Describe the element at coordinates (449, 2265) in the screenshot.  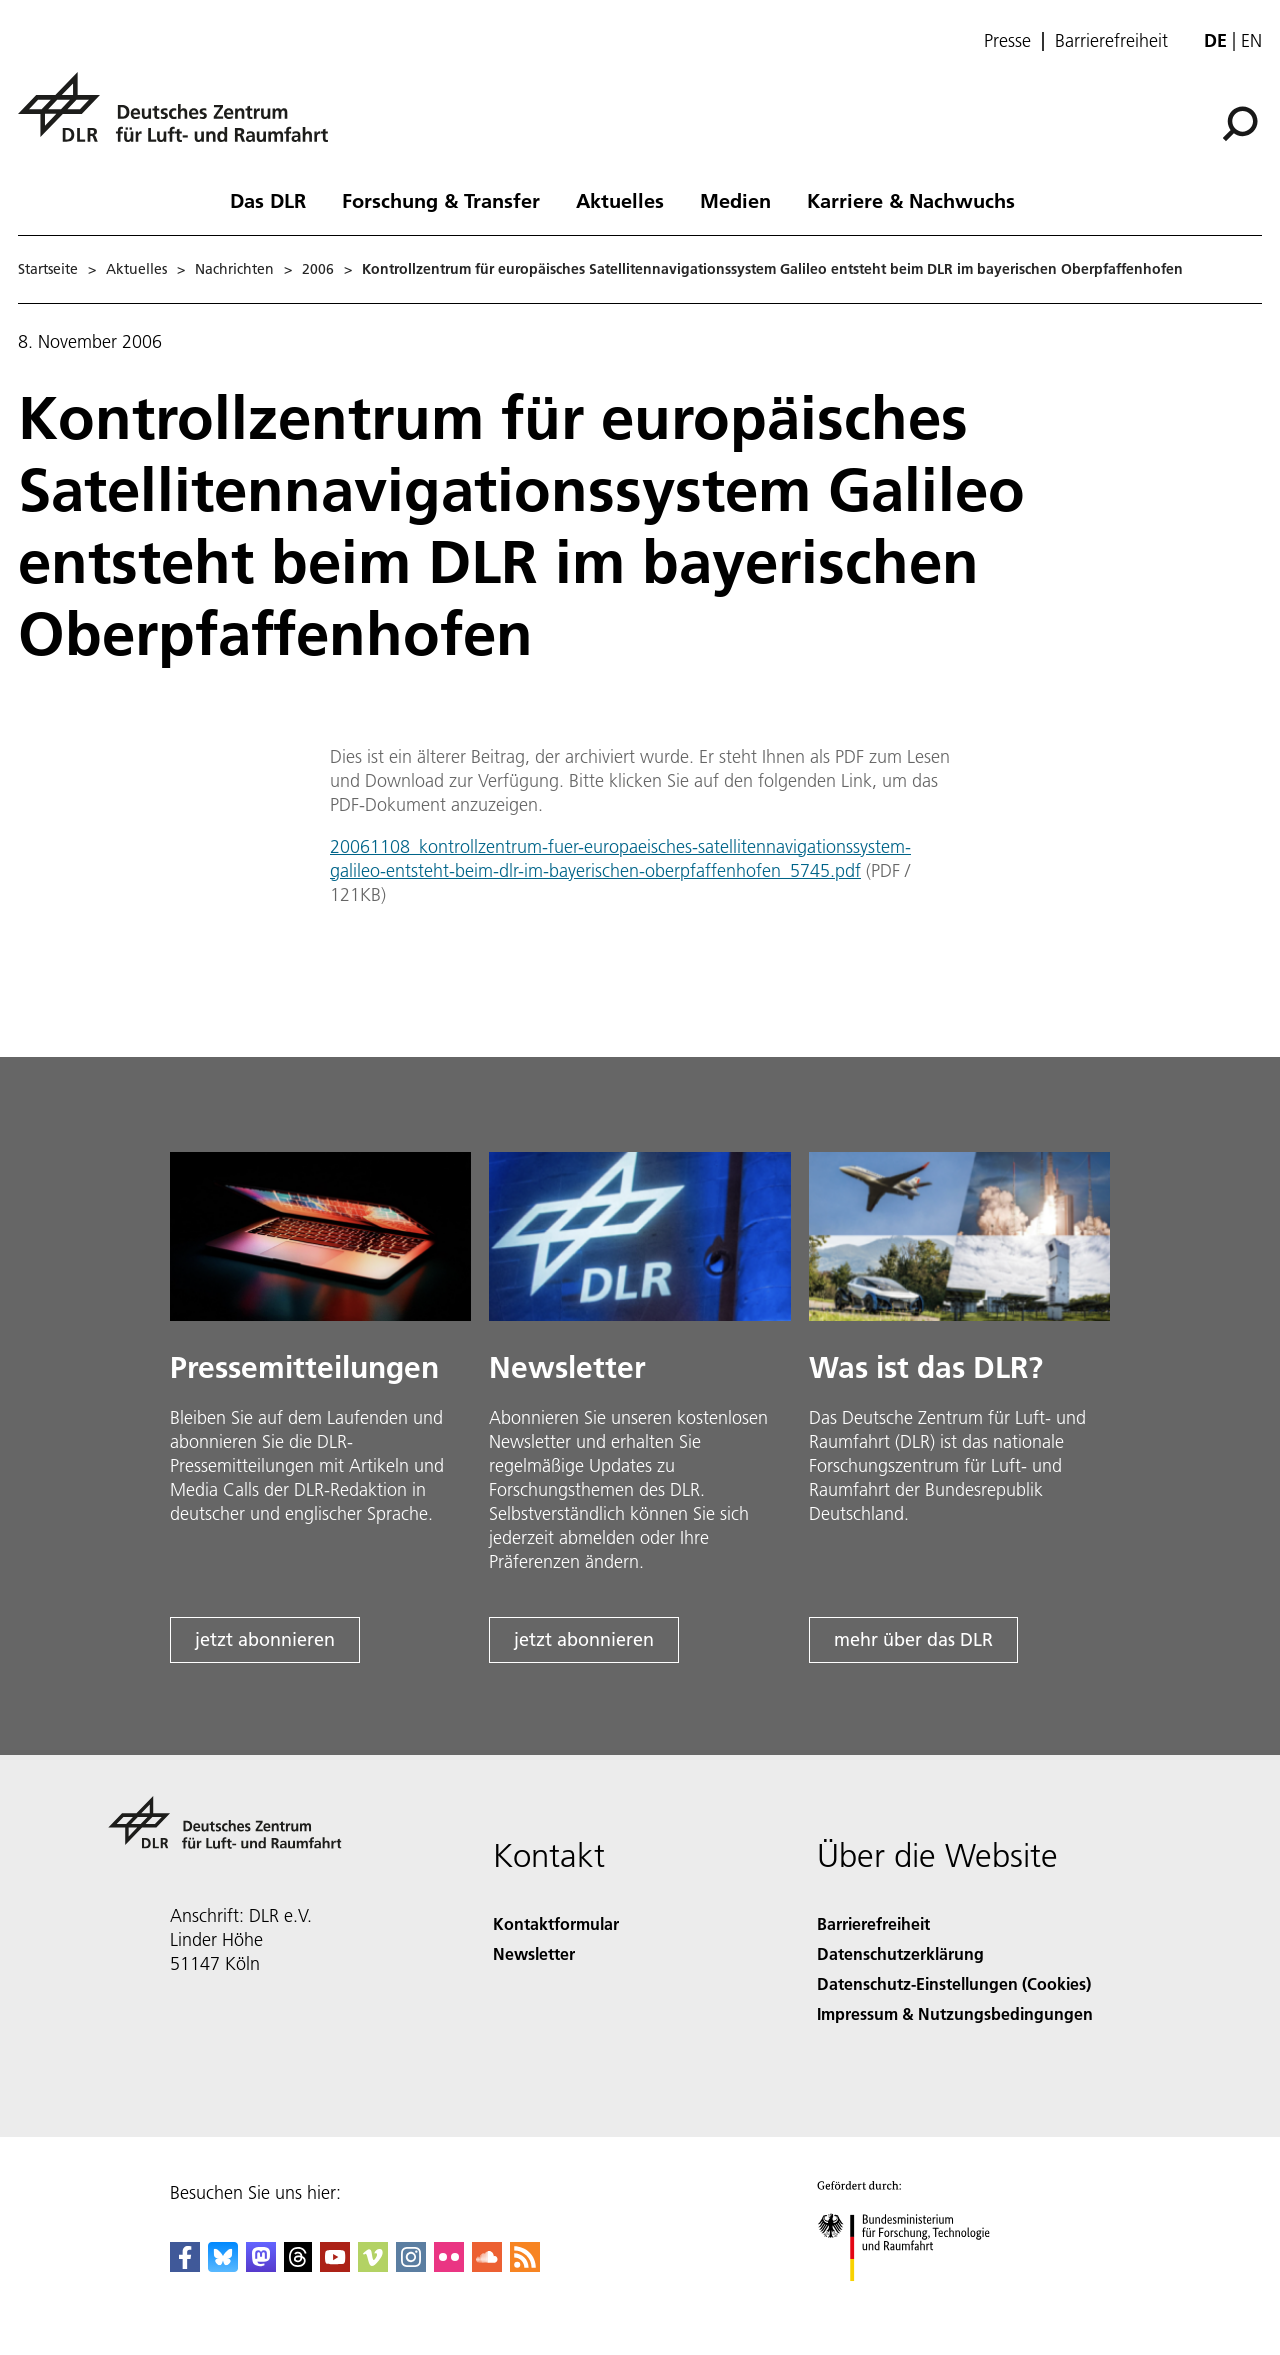
I see `[DLR Flickr]` at that location.